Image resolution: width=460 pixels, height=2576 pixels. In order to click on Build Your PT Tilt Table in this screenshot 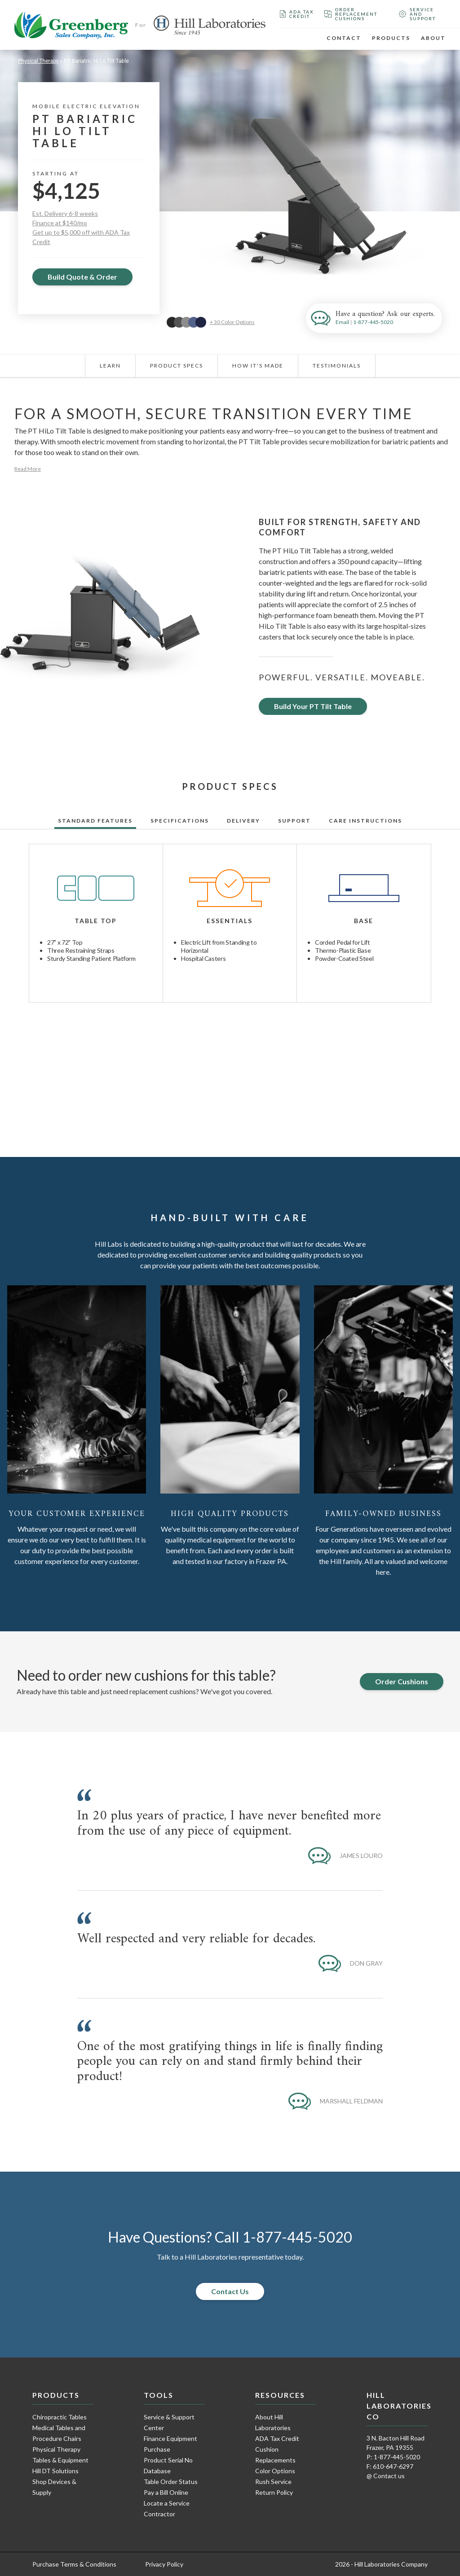, I will do `click(313, 706)`.